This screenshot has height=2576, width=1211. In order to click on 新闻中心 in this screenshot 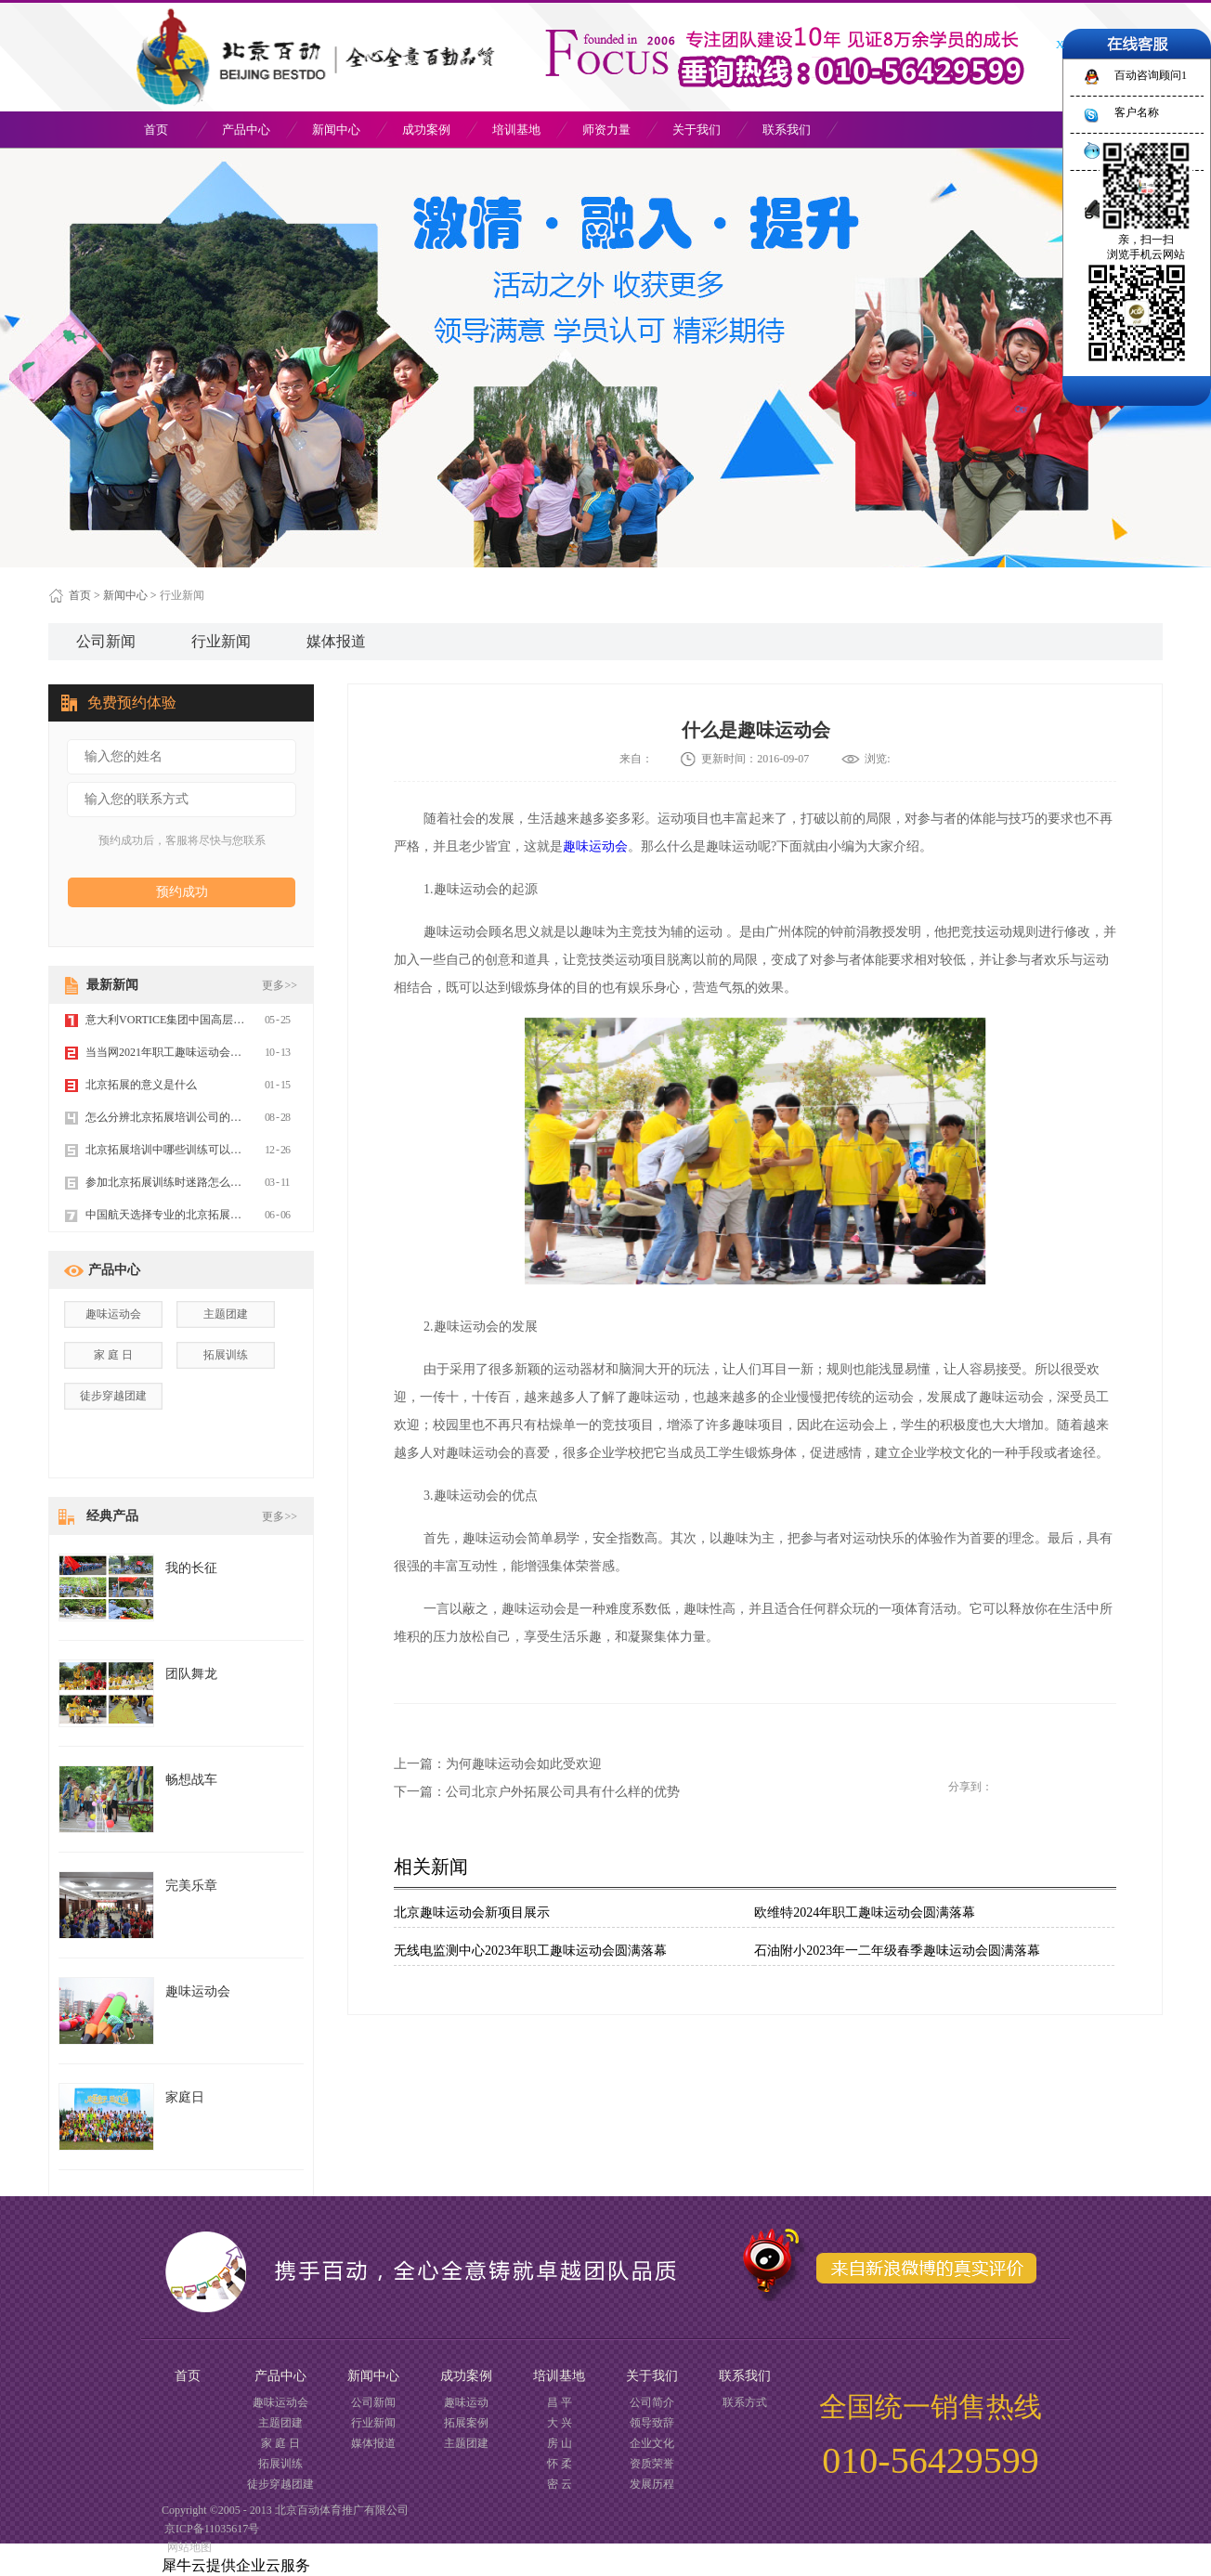, I will do `click(125, 595)`.